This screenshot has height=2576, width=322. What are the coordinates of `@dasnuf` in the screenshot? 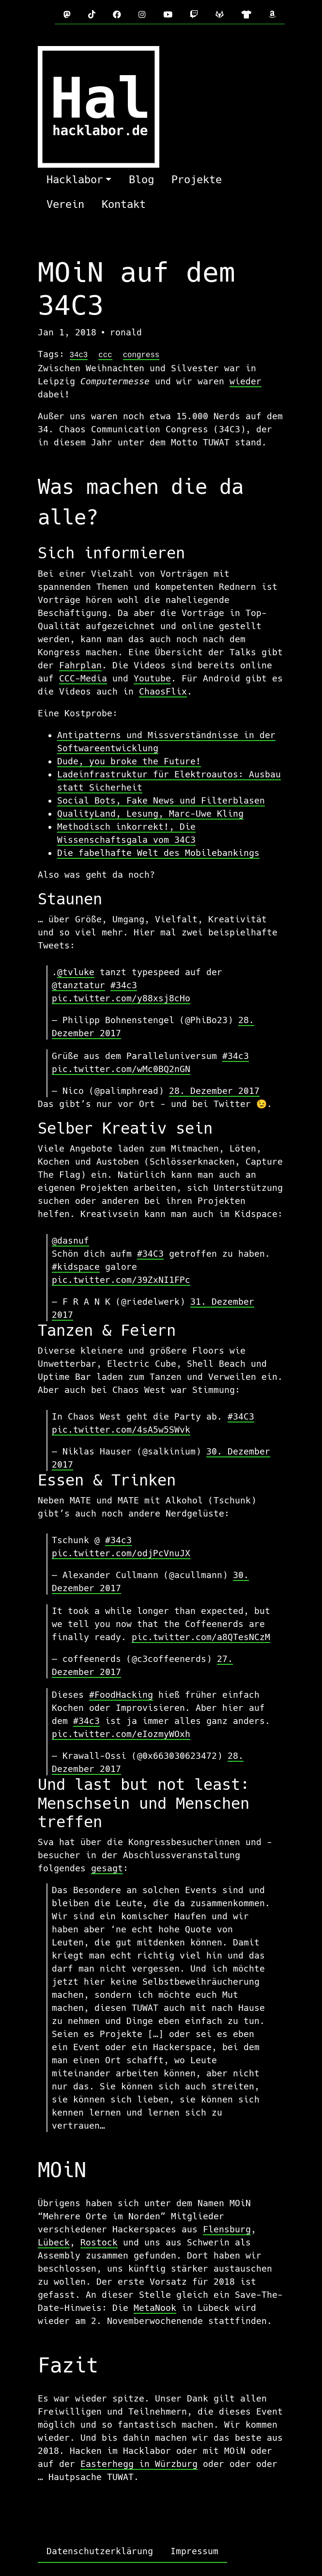 It's located at (70, 1240).